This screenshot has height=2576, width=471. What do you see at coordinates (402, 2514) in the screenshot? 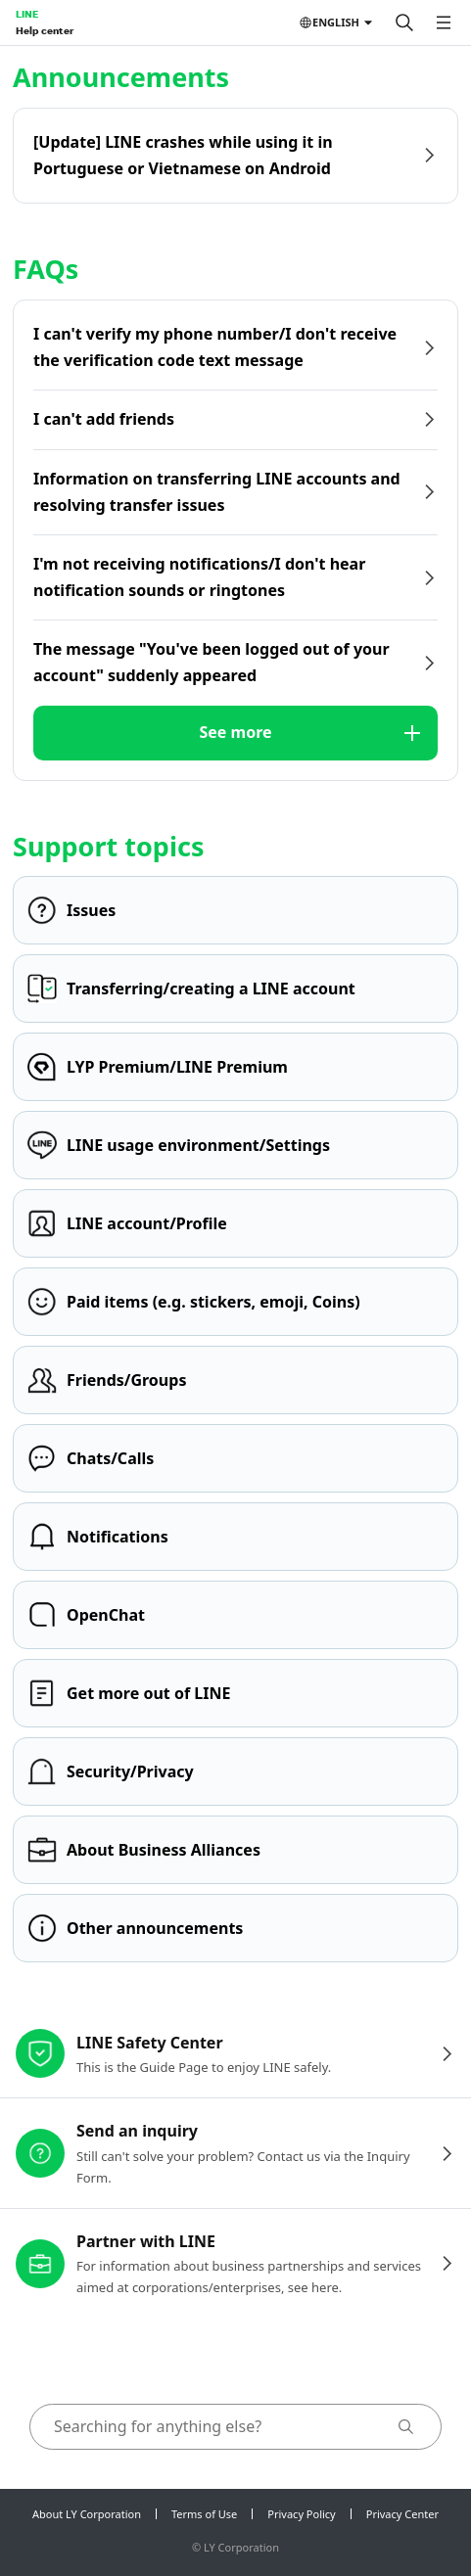
I see `Privacy Center` at bounding box center [402, 2514].